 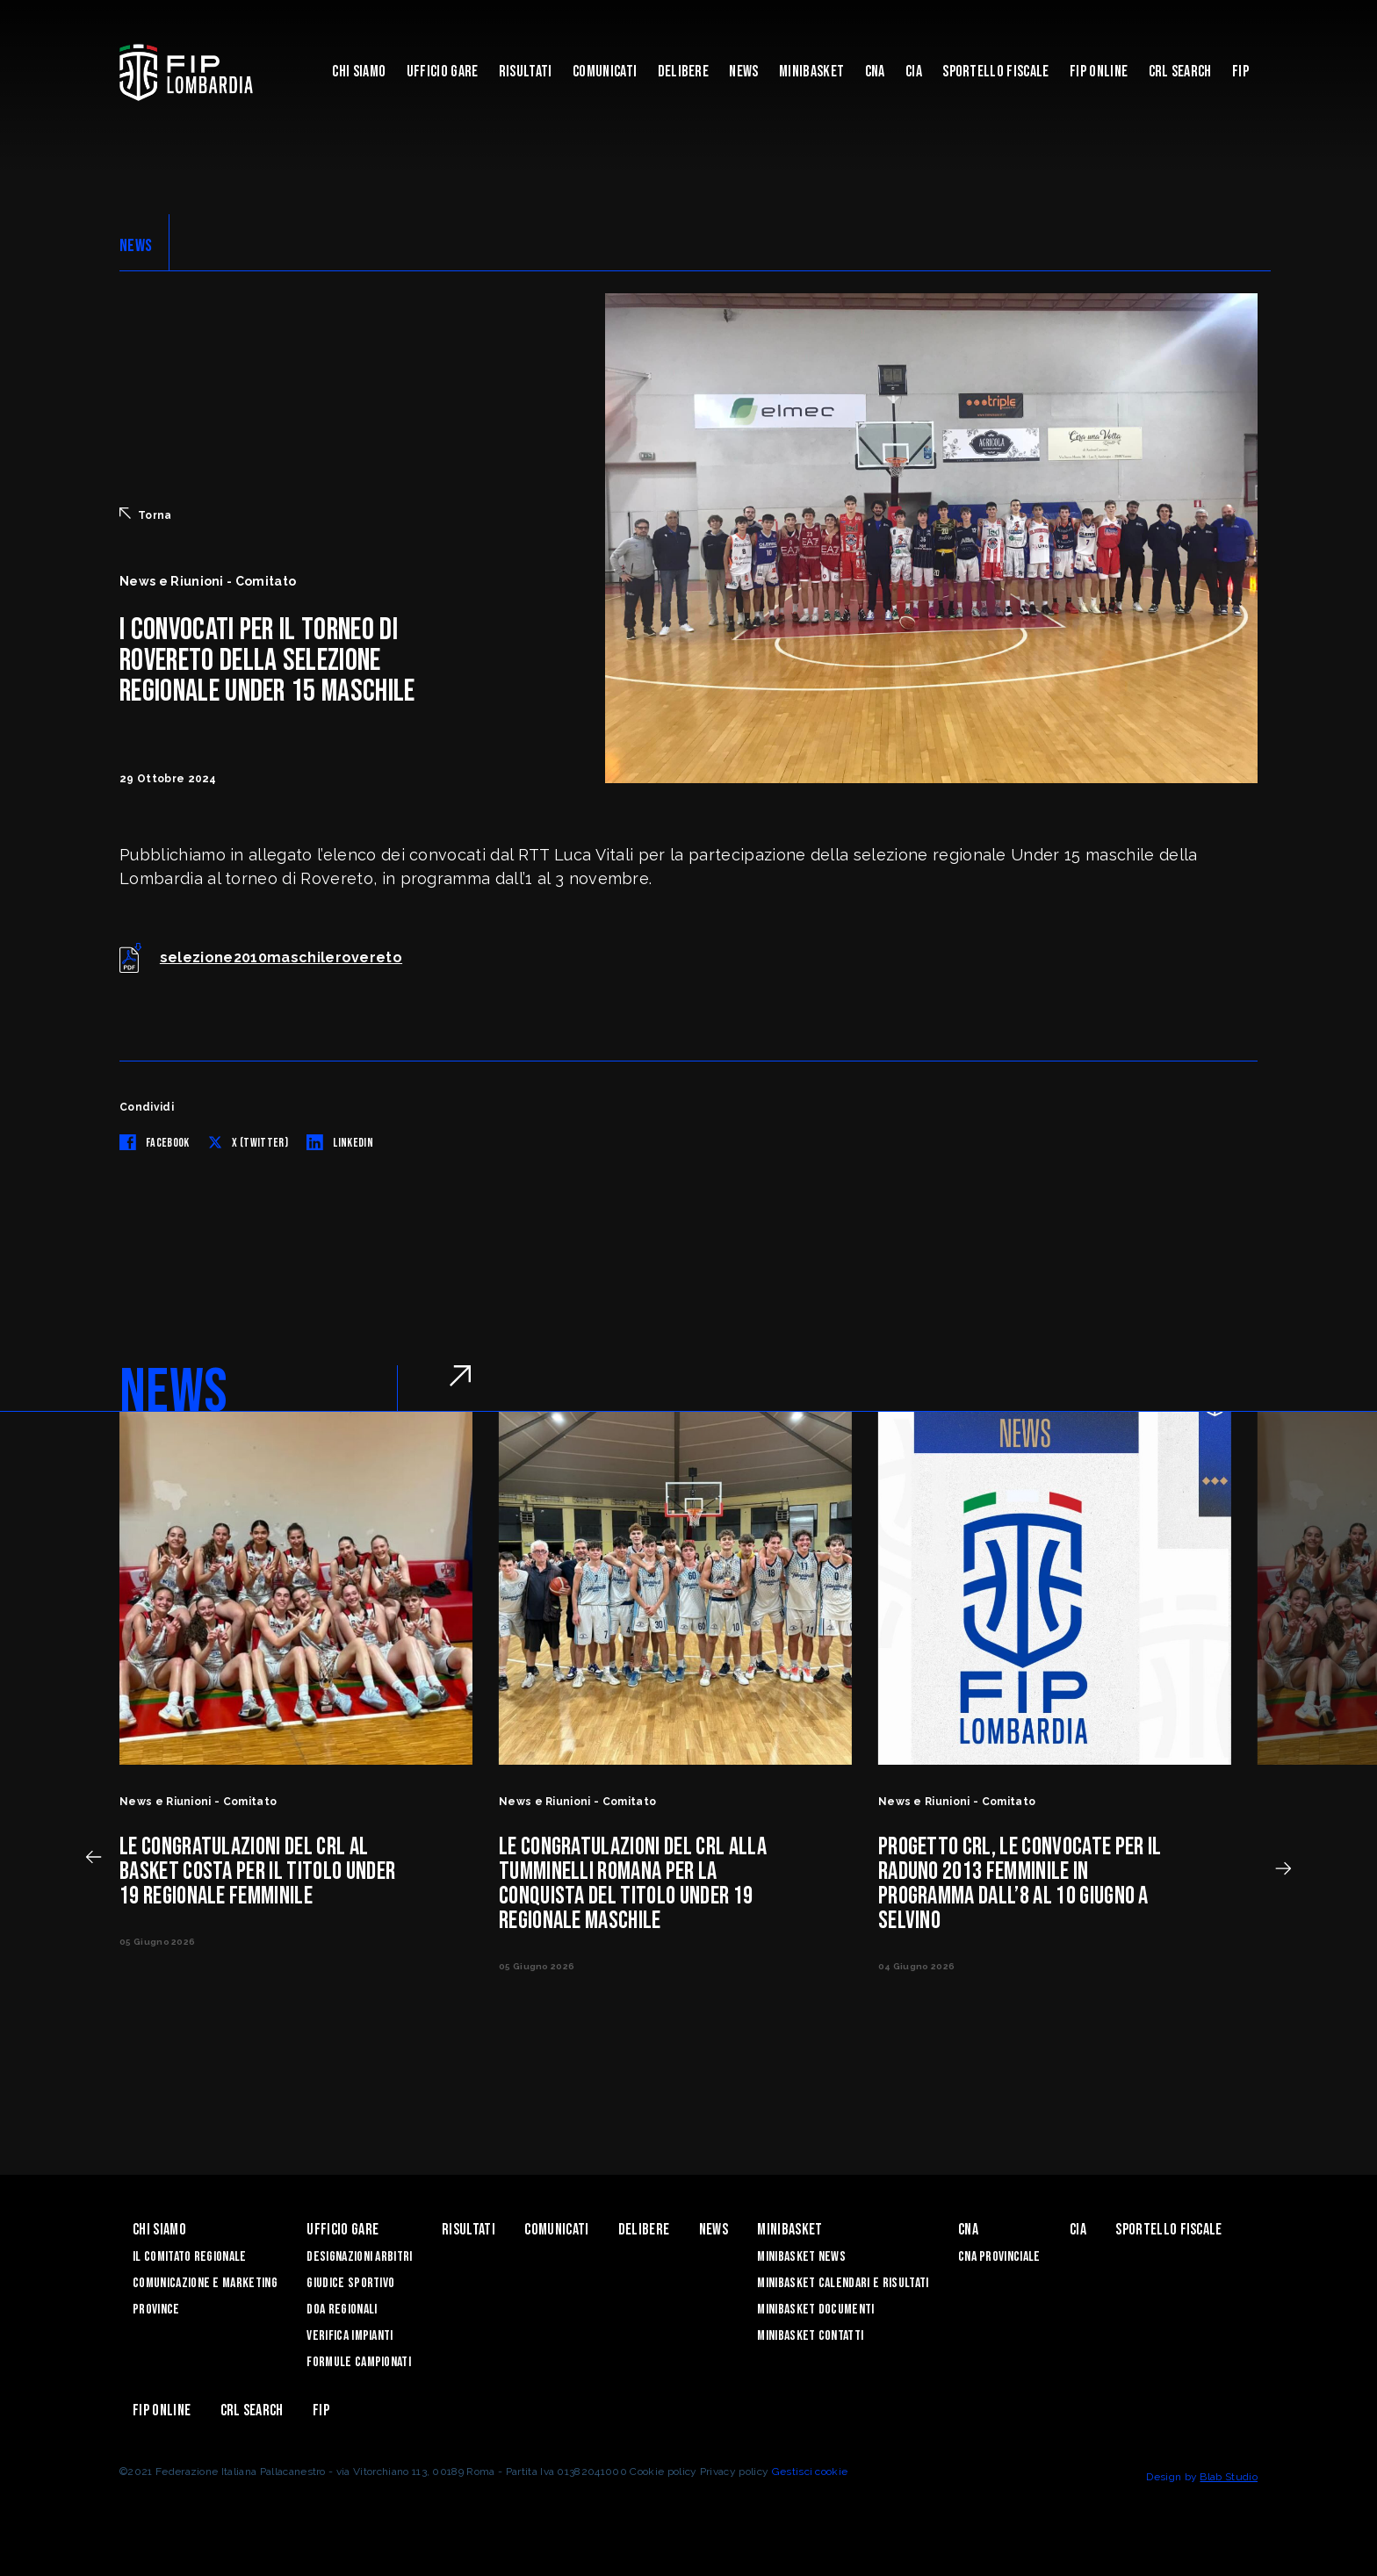 I want to click on Verifica Impianti, so click(x=349, y=2336).